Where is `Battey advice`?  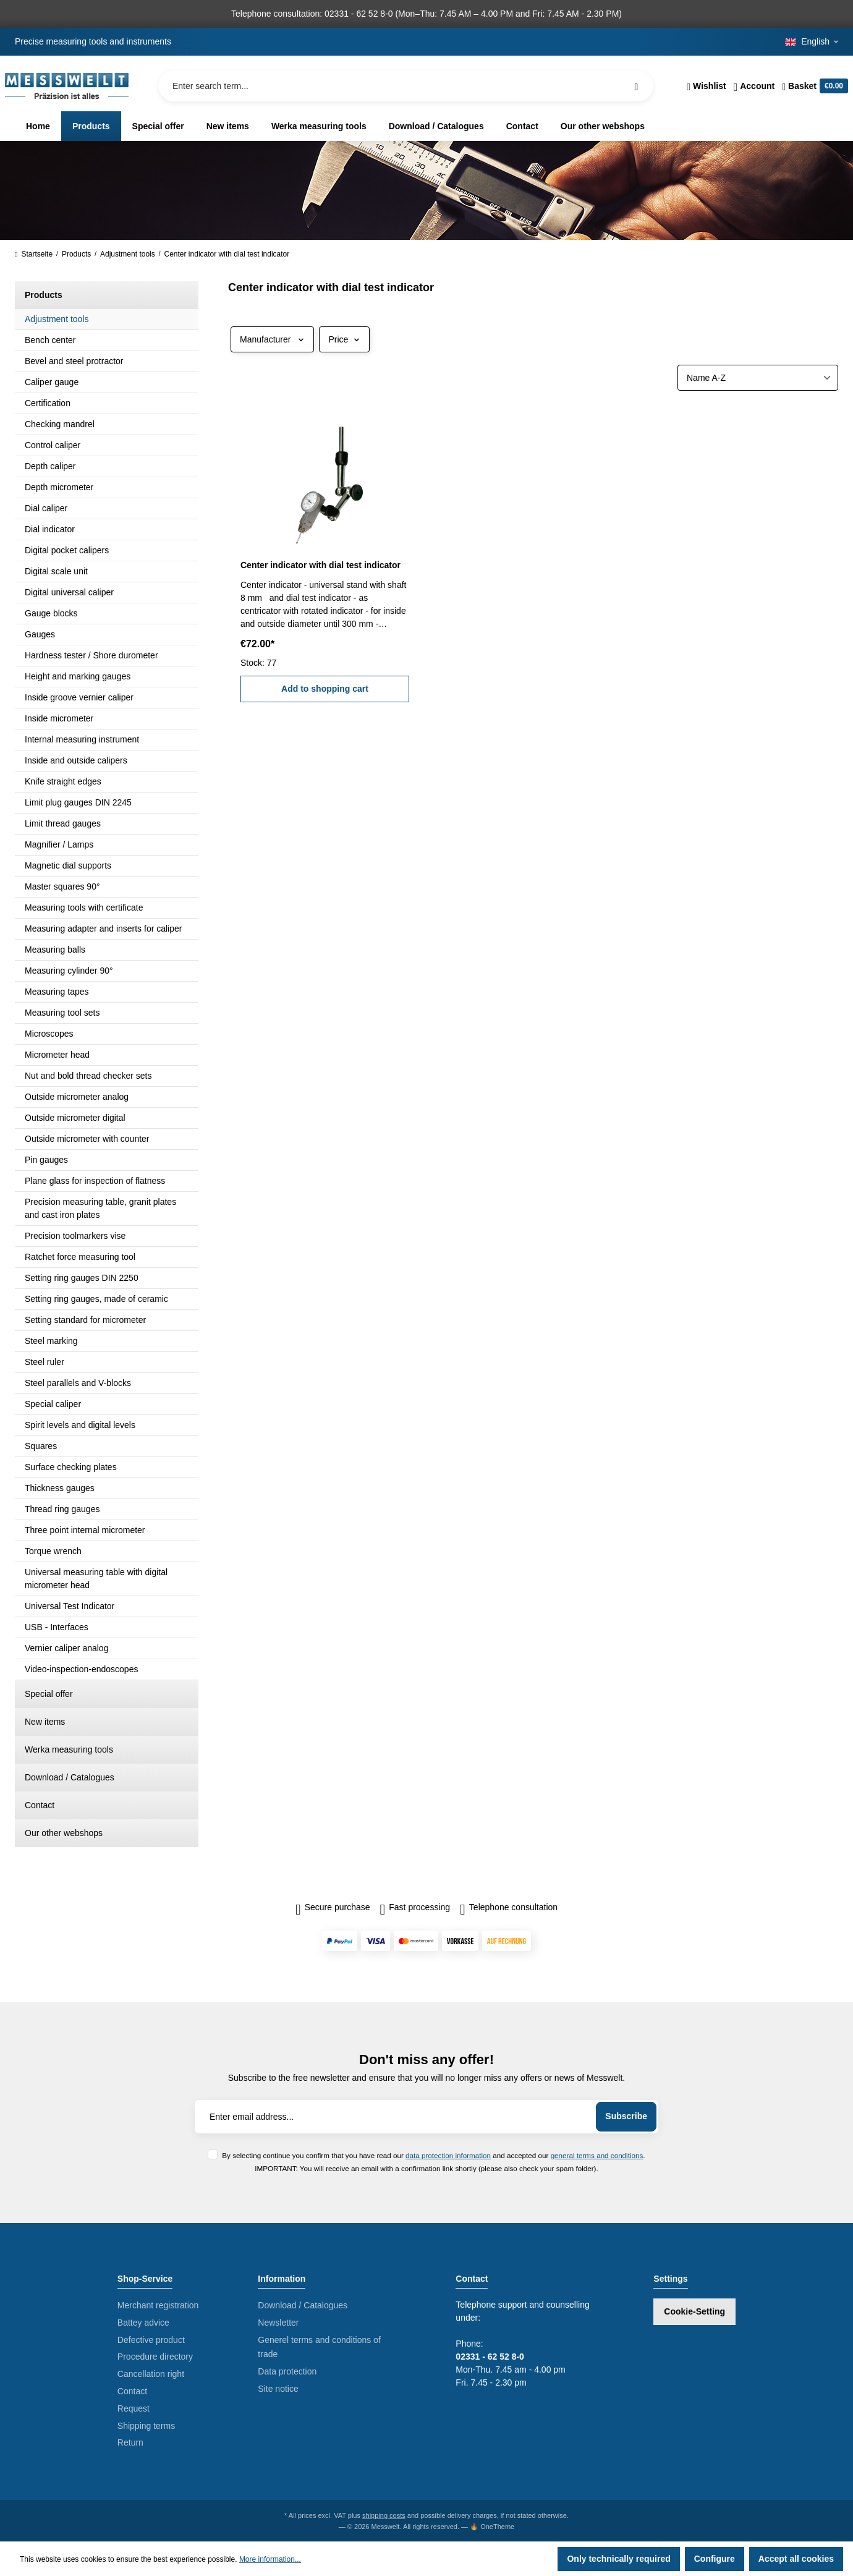
Battey advice is located at coordinates (143, 2322).